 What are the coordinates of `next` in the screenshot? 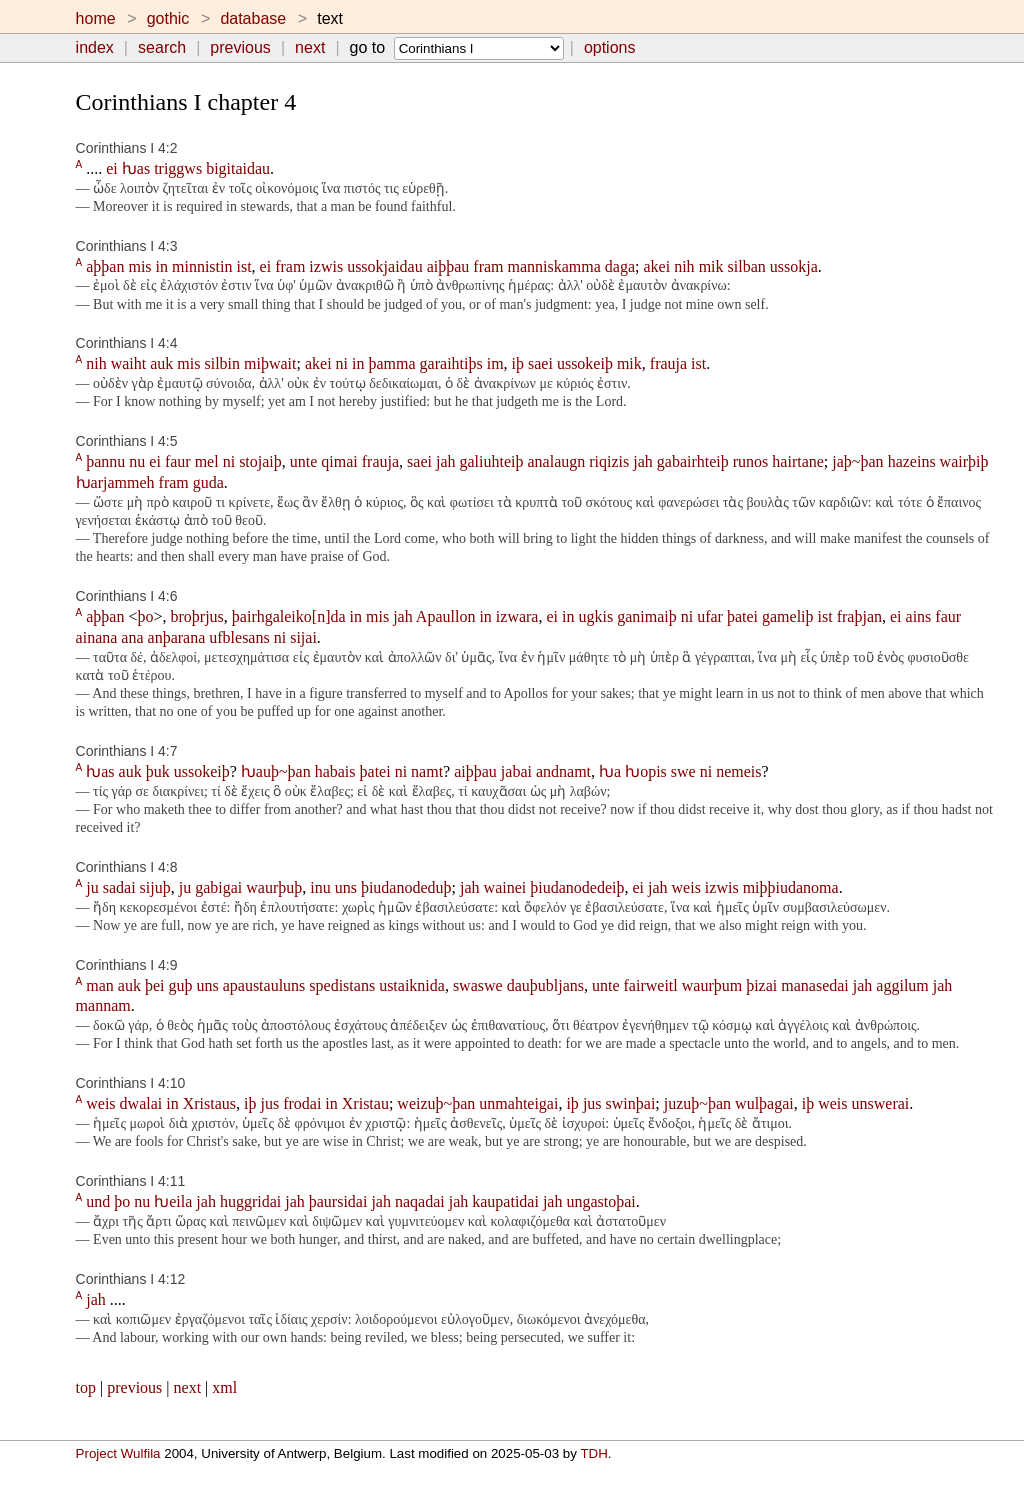 It's located at (310, 47).